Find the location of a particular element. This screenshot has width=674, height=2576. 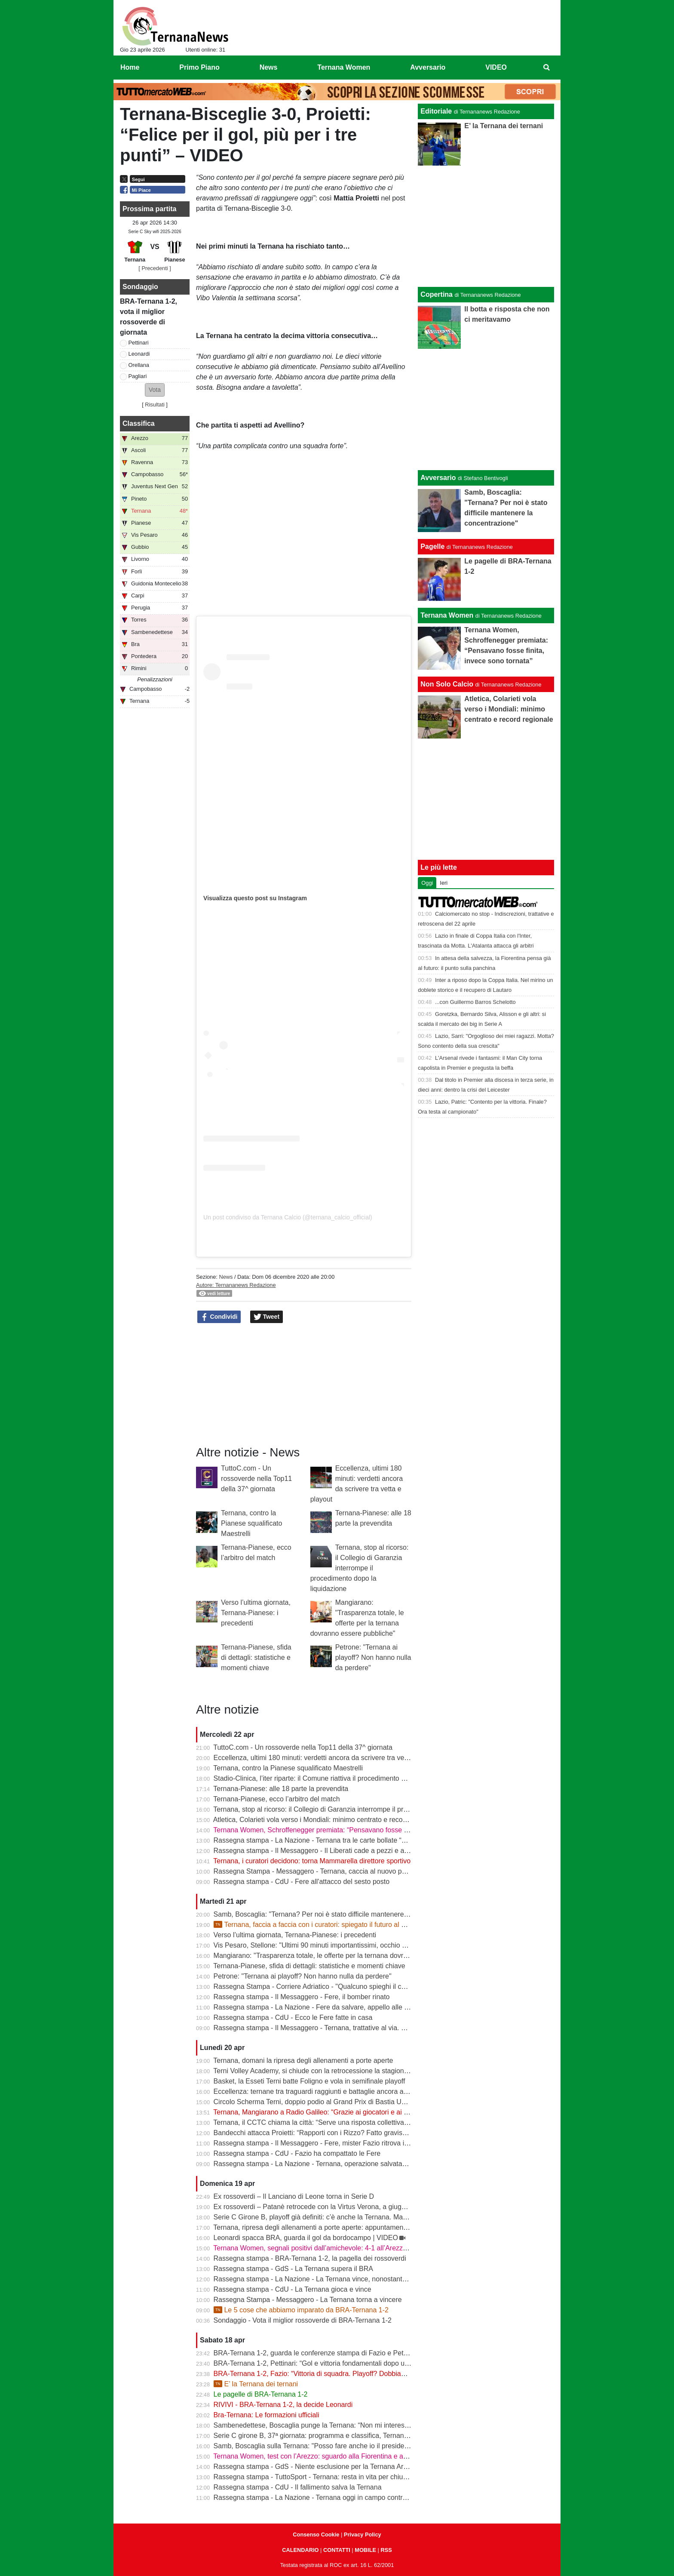

Ternana-Pianese: alle 18 parte la prevendita is located at coordinates (280, 1788).